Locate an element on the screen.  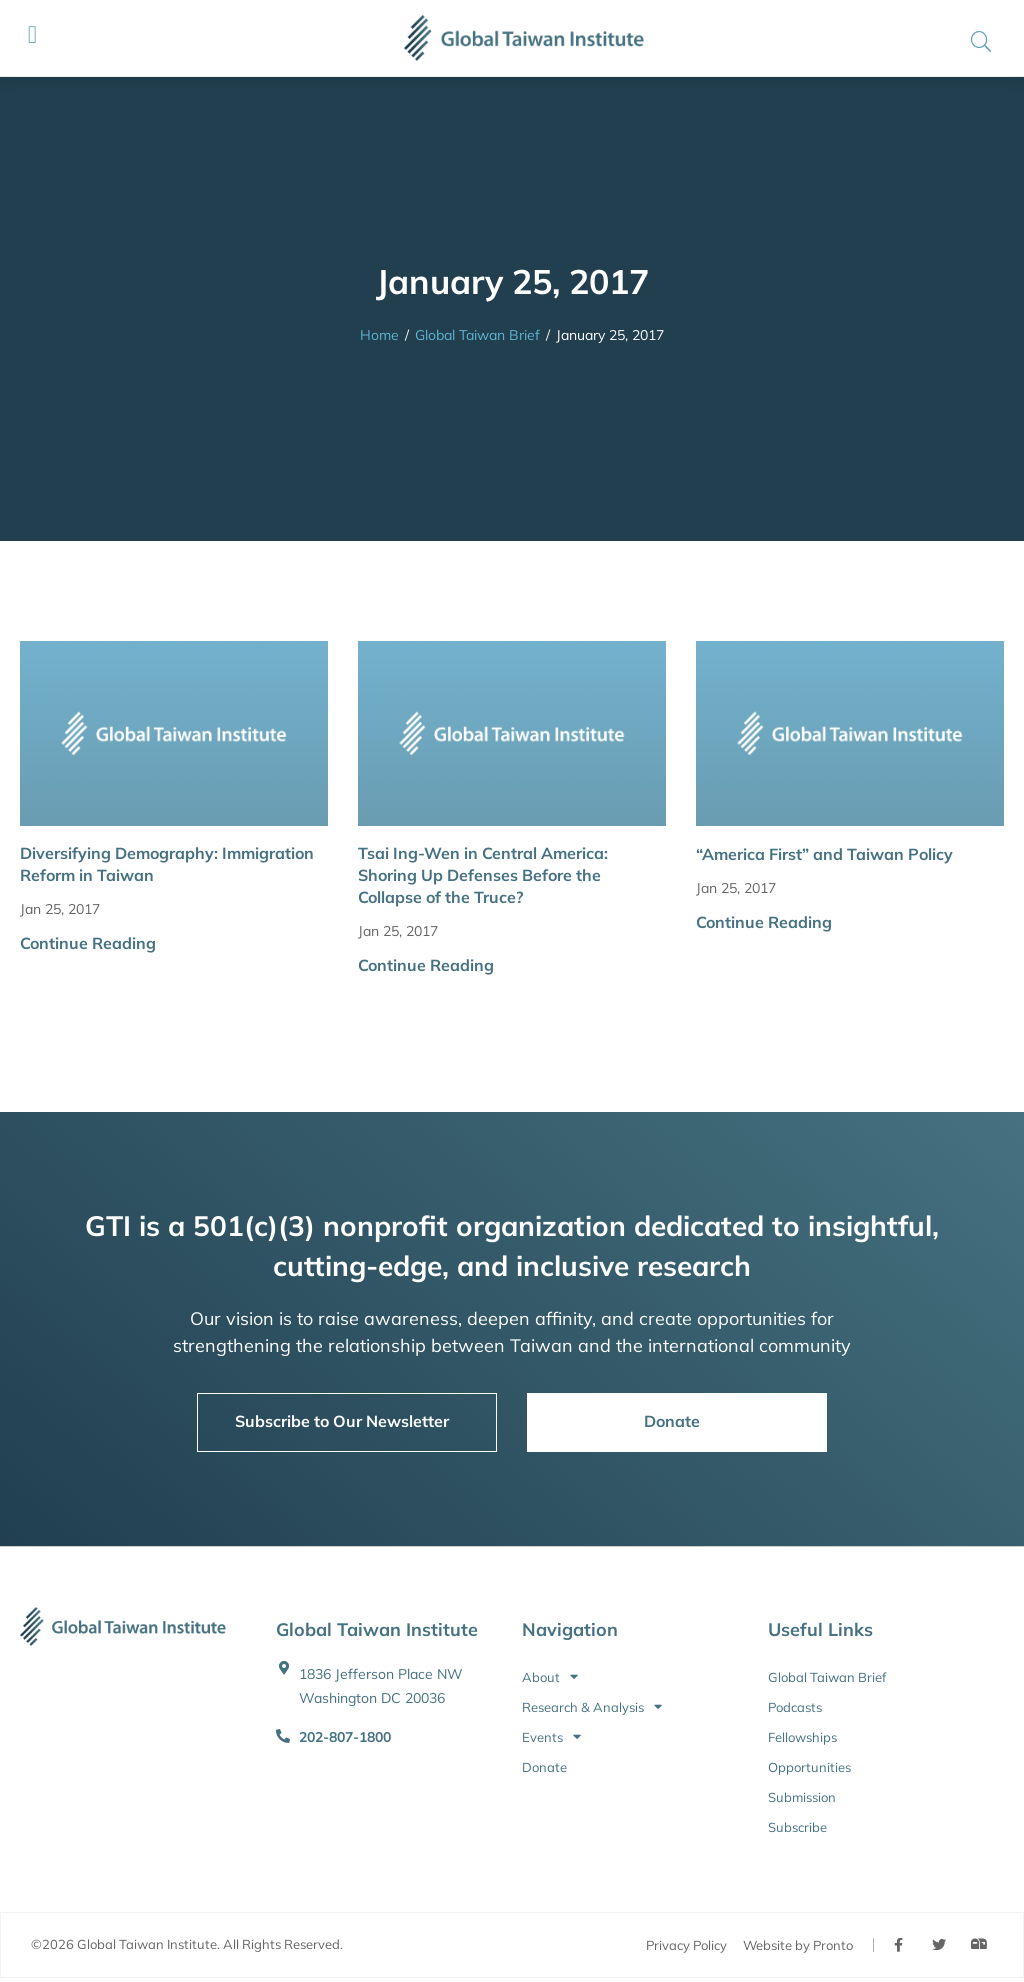
Home is located at coordinates (379, 335).